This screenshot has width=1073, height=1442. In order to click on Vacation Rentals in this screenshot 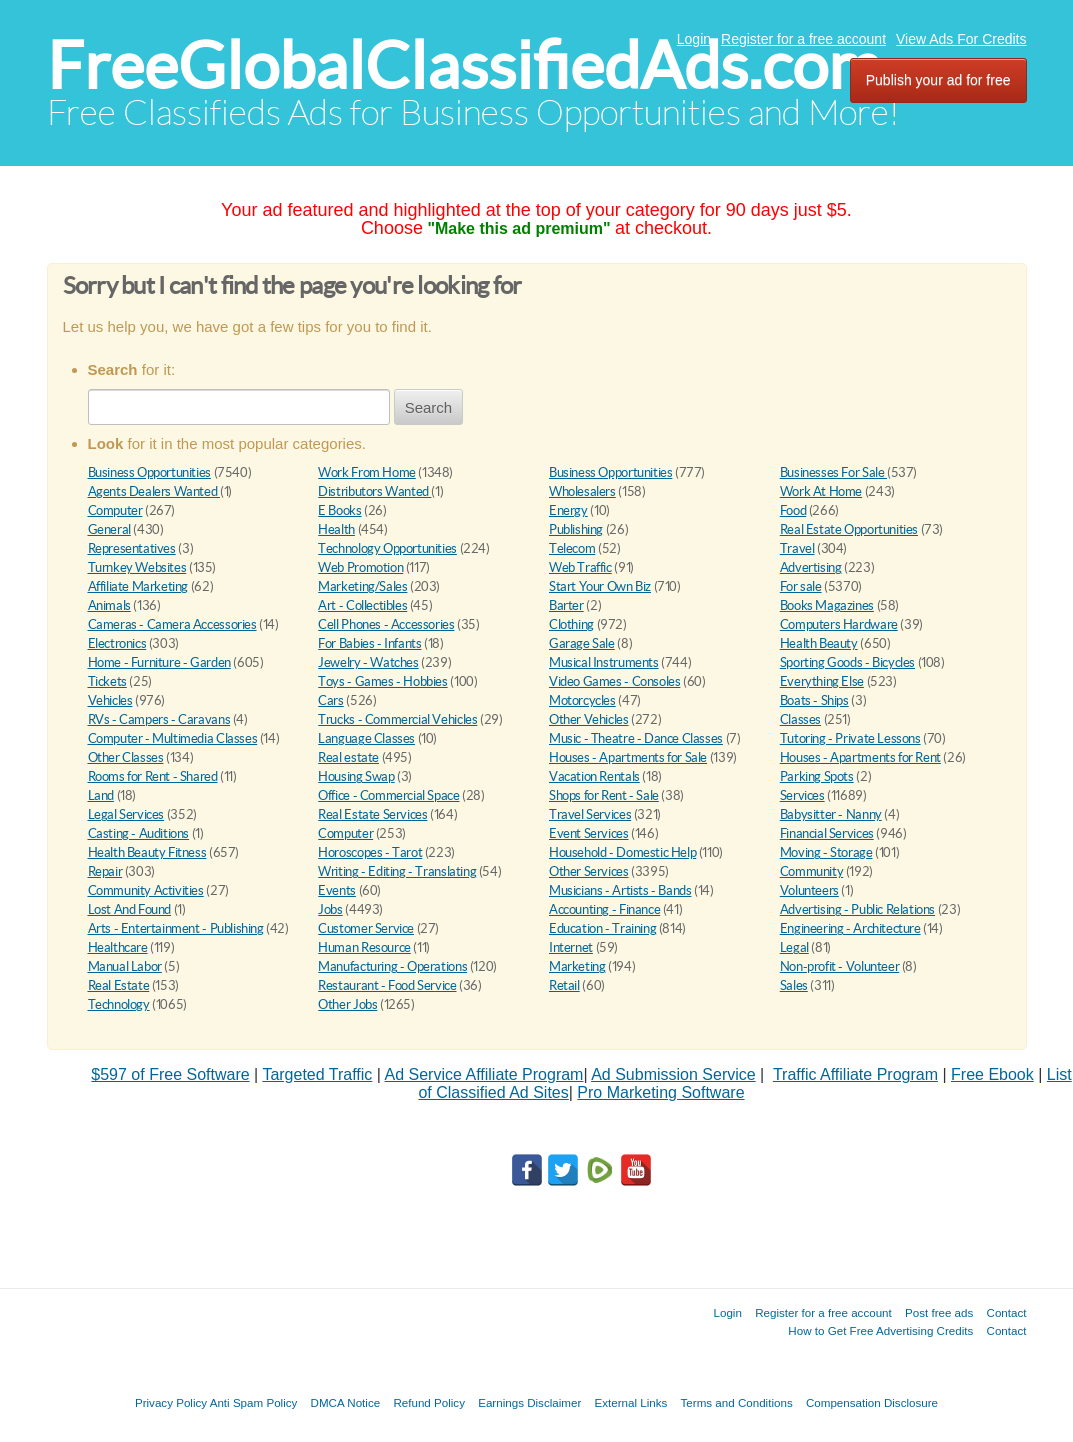, I will do `click(594, 776)`.